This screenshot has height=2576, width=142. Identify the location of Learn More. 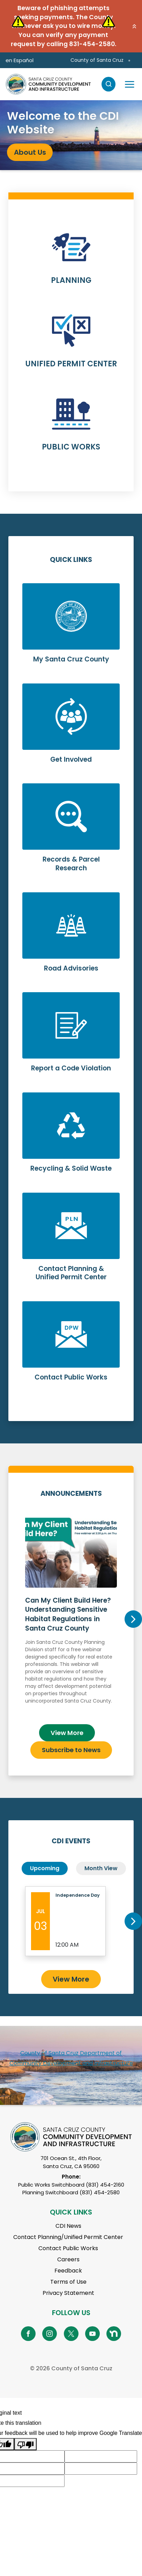
(71, 262).